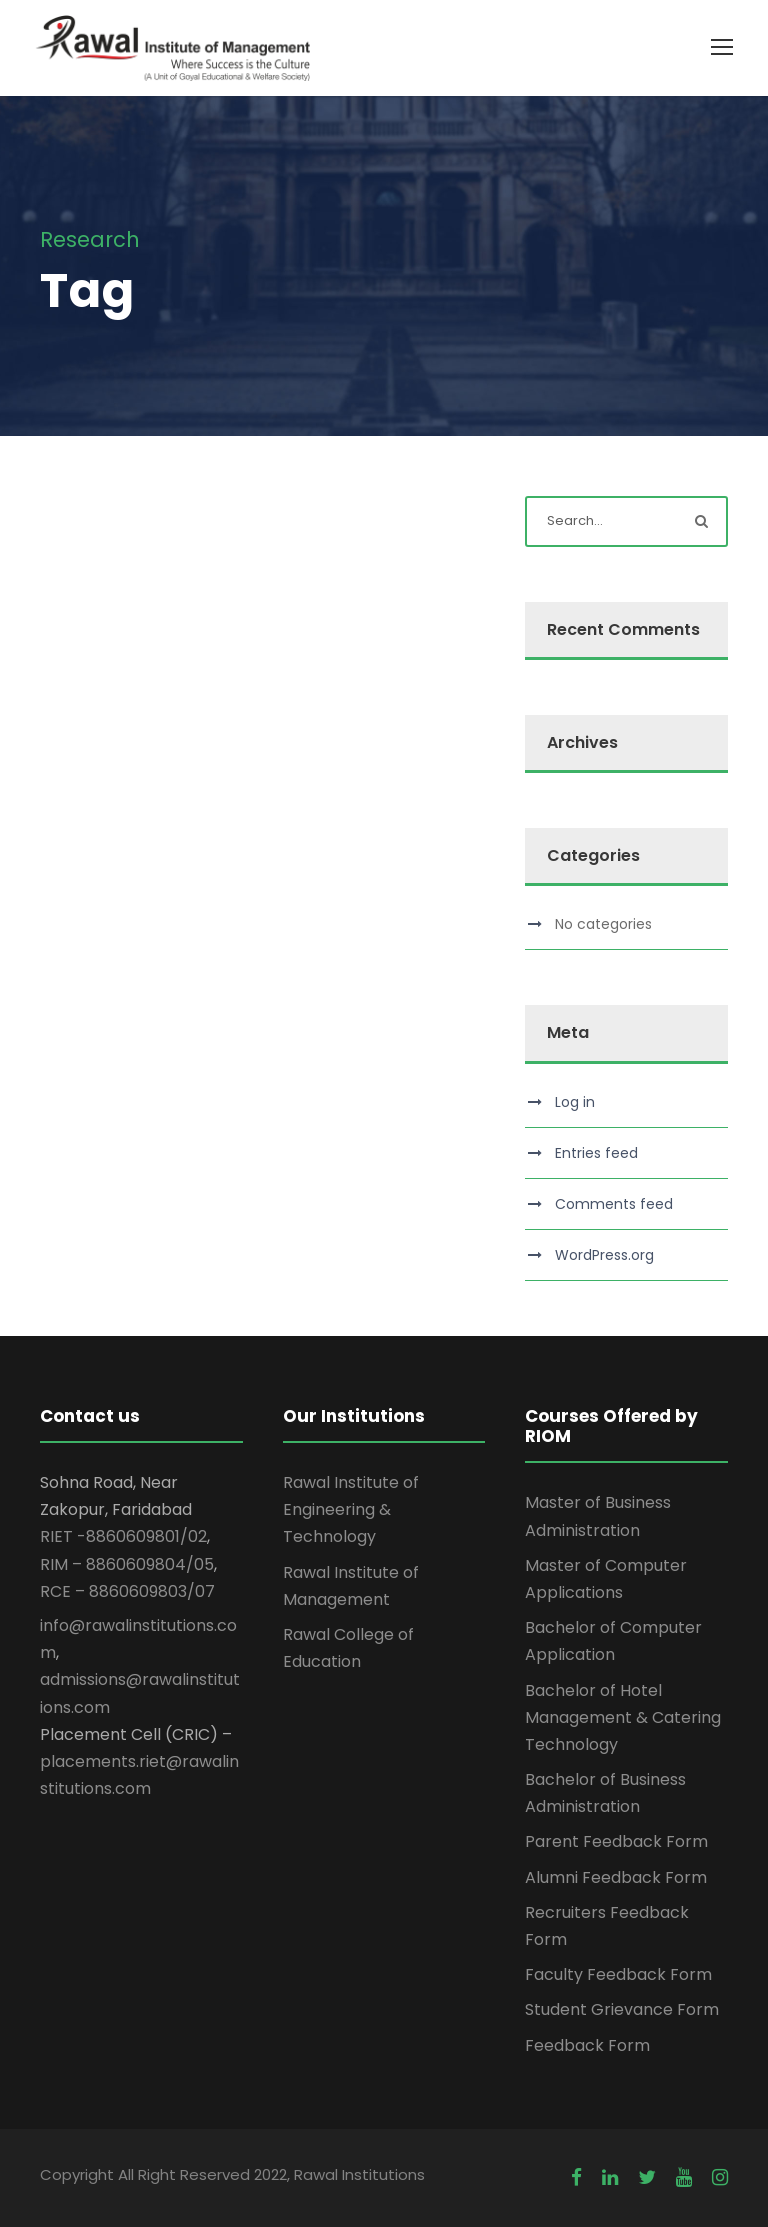 This screenshot has height=2227, width=768. I want to click on Faculty Feedback Form, so click(618, 1974).